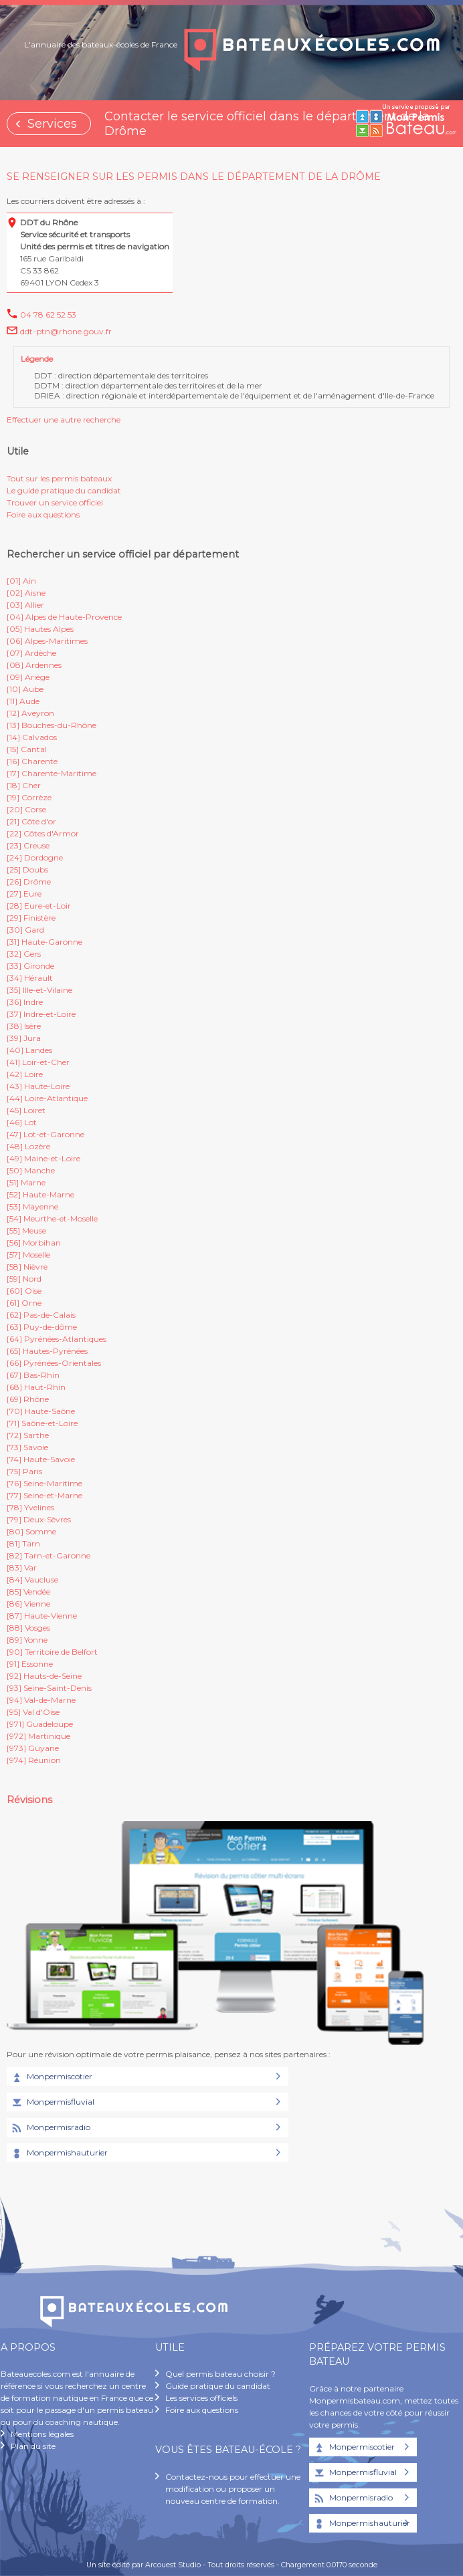 Image resolution: width=463 pixels, height=2576 pixels. What do you see at coordinates (31, 821) in the screenshot?
I see `[21] Côte d'or` at bounding box center [31, 821].